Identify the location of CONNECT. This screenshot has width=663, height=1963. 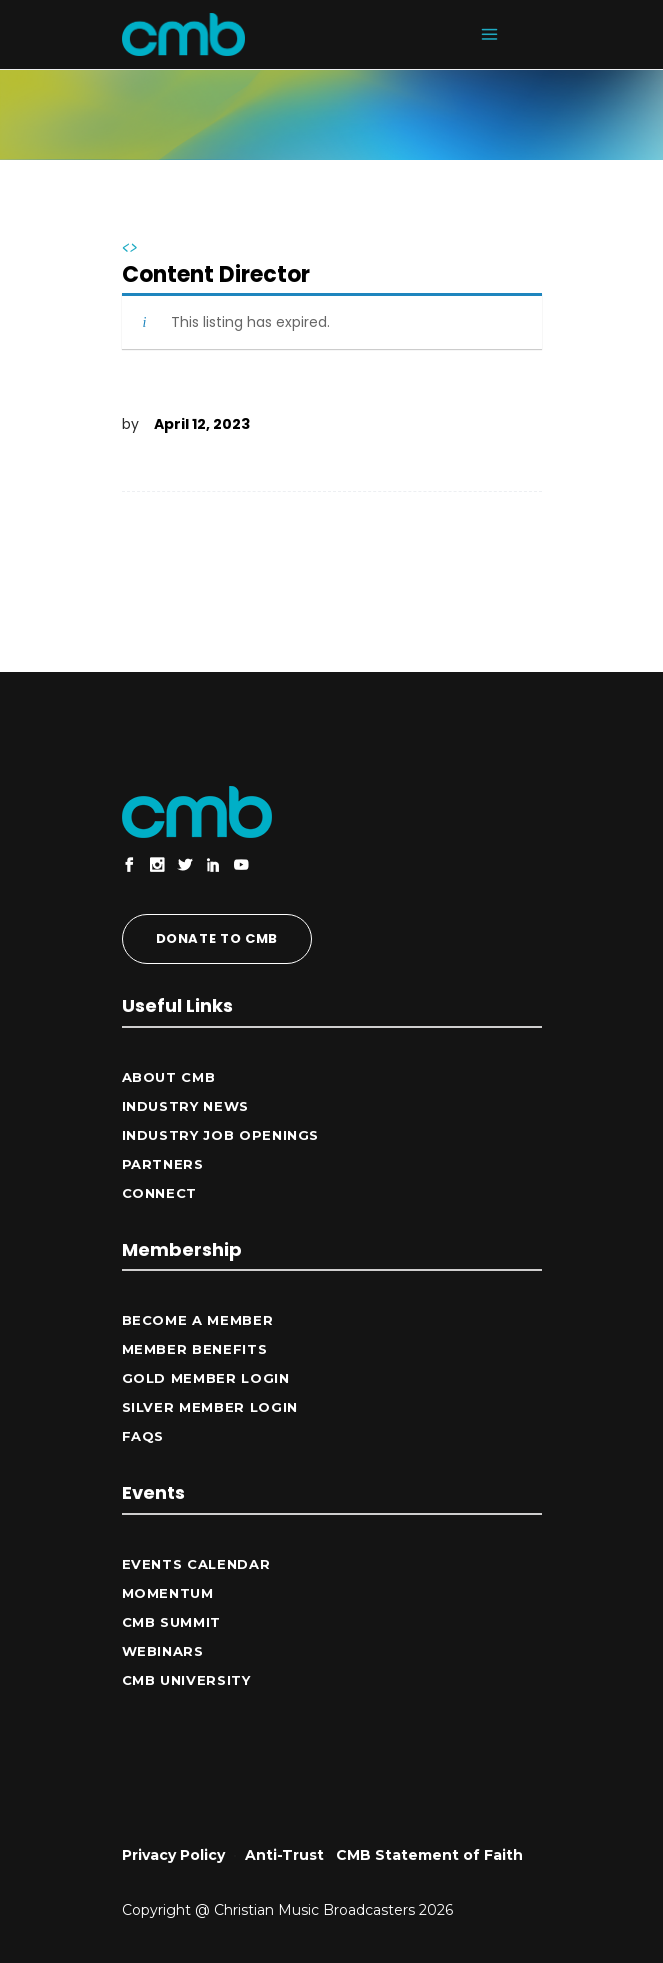
(160, 1193).